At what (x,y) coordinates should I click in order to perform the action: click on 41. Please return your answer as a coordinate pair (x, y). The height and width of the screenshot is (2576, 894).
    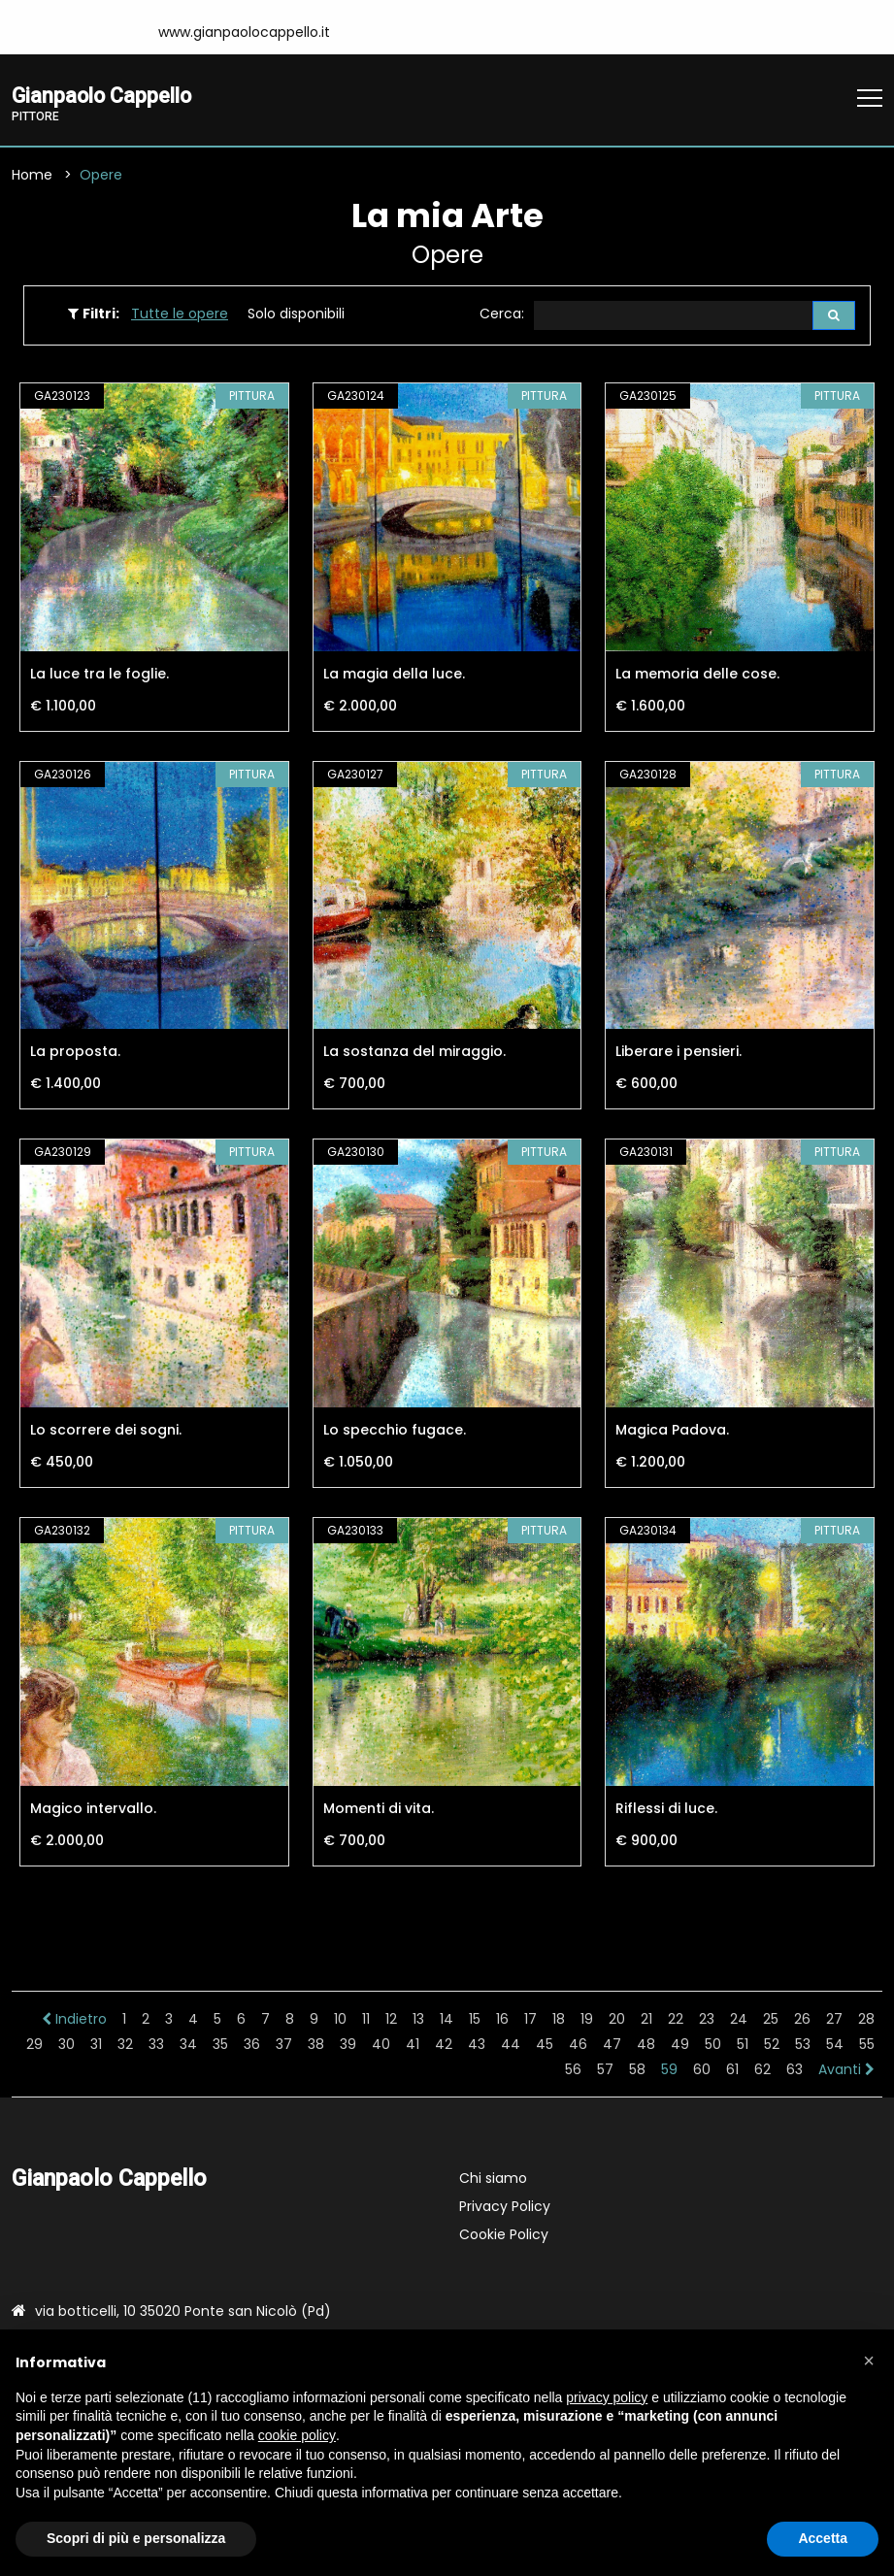
    Looking at the image, I should click on (412, 2046).